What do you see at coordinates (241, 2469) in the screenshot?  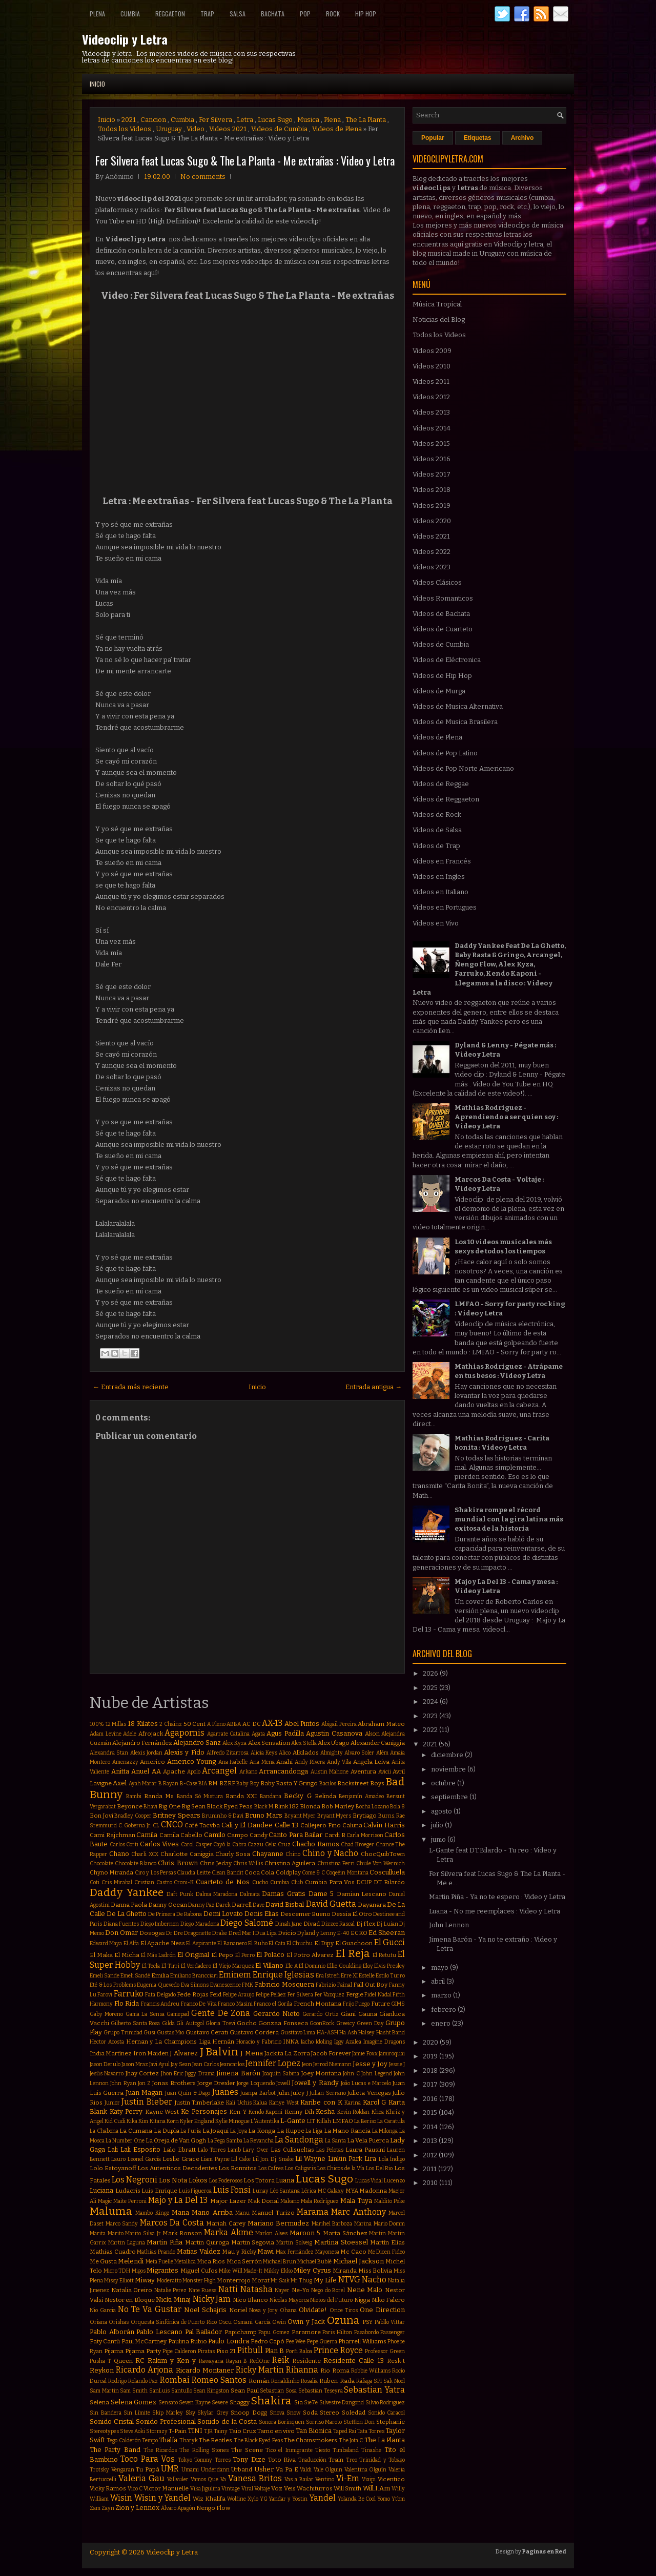 I see `Urband` at bounding box center [241, 2469].